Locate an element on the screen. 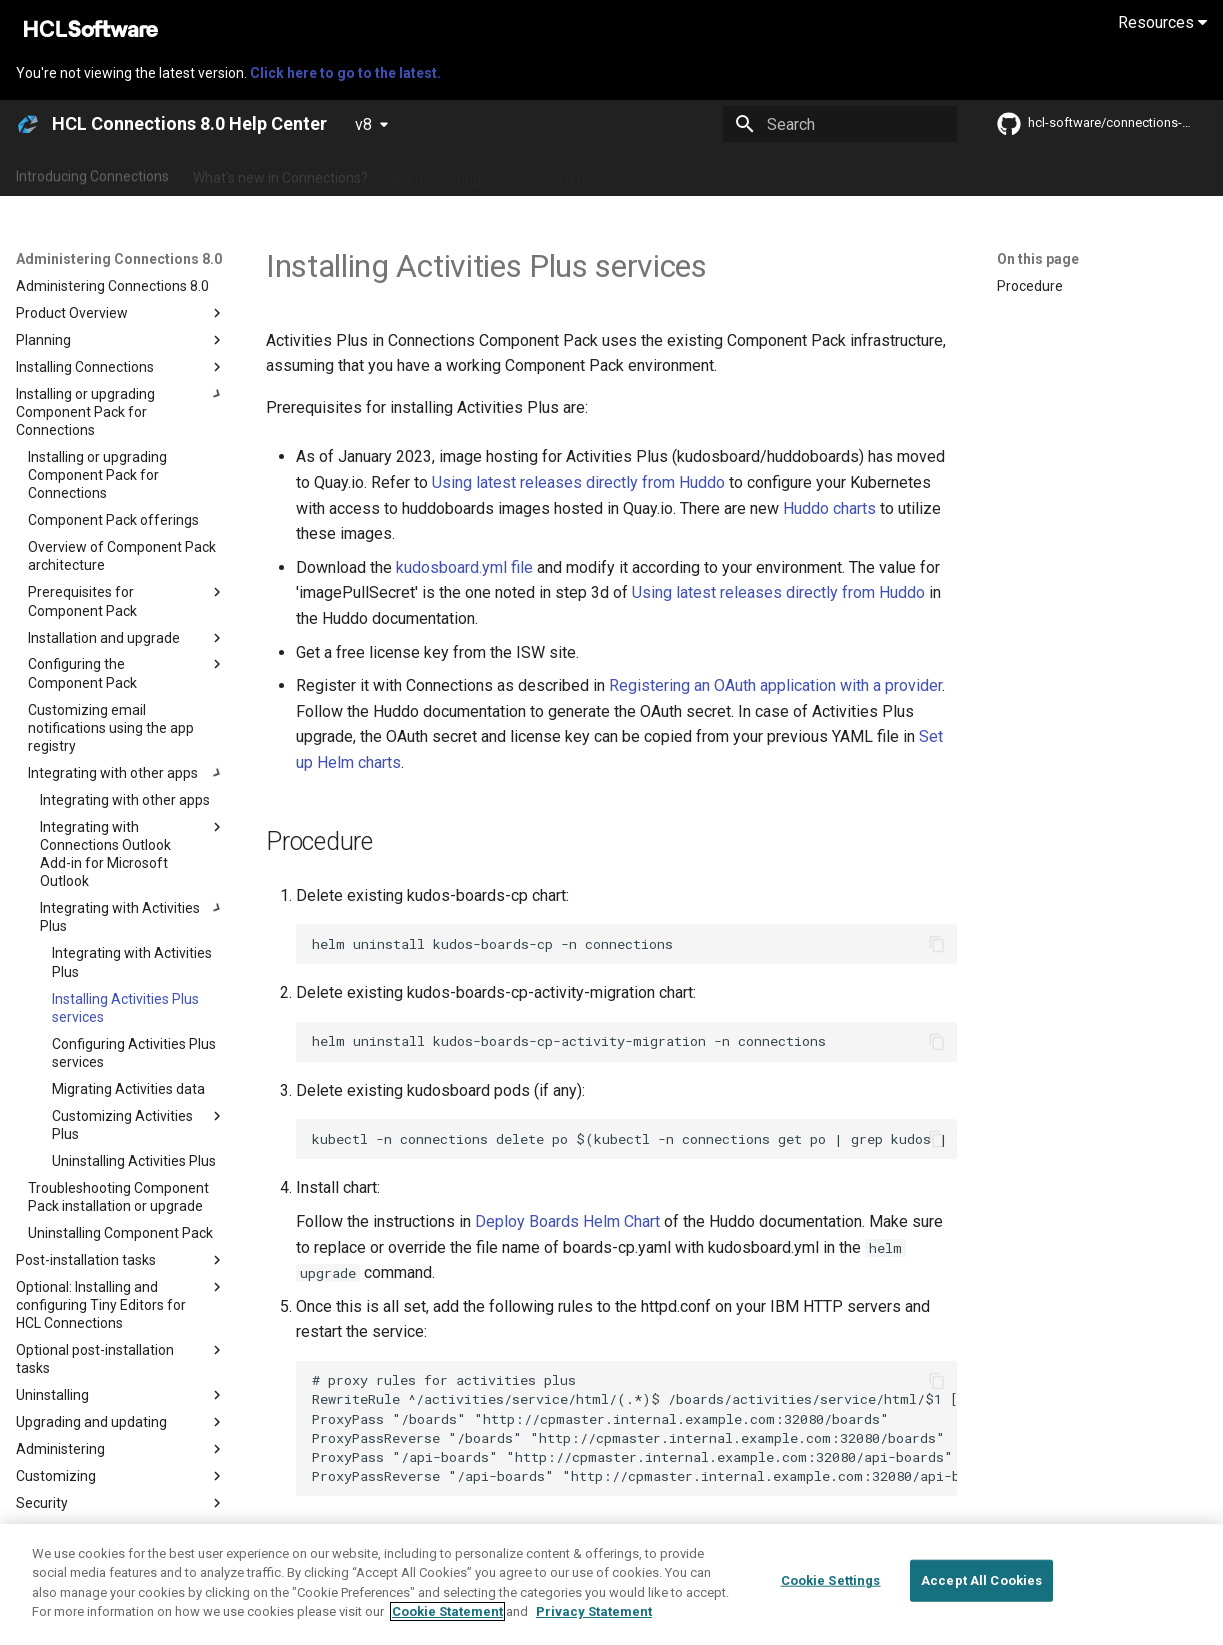 The height and width of the screenshot is (1645, 1223). Resources is located at coordinates (1162, 22).